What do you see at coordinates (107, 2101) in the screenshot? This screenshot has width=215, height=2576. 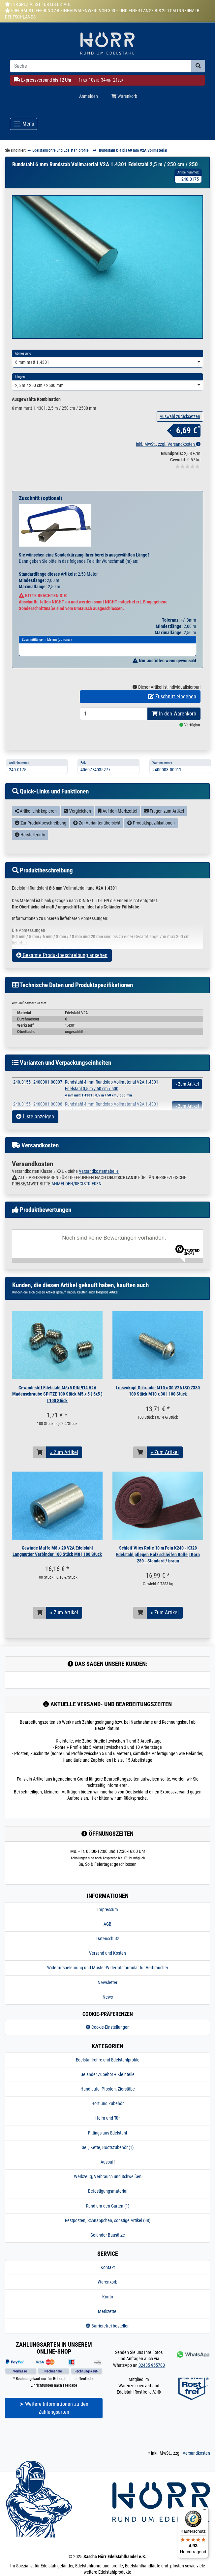 I see `Geländer Zubehör + Kleinteile` at bounding box center [107, 2101].